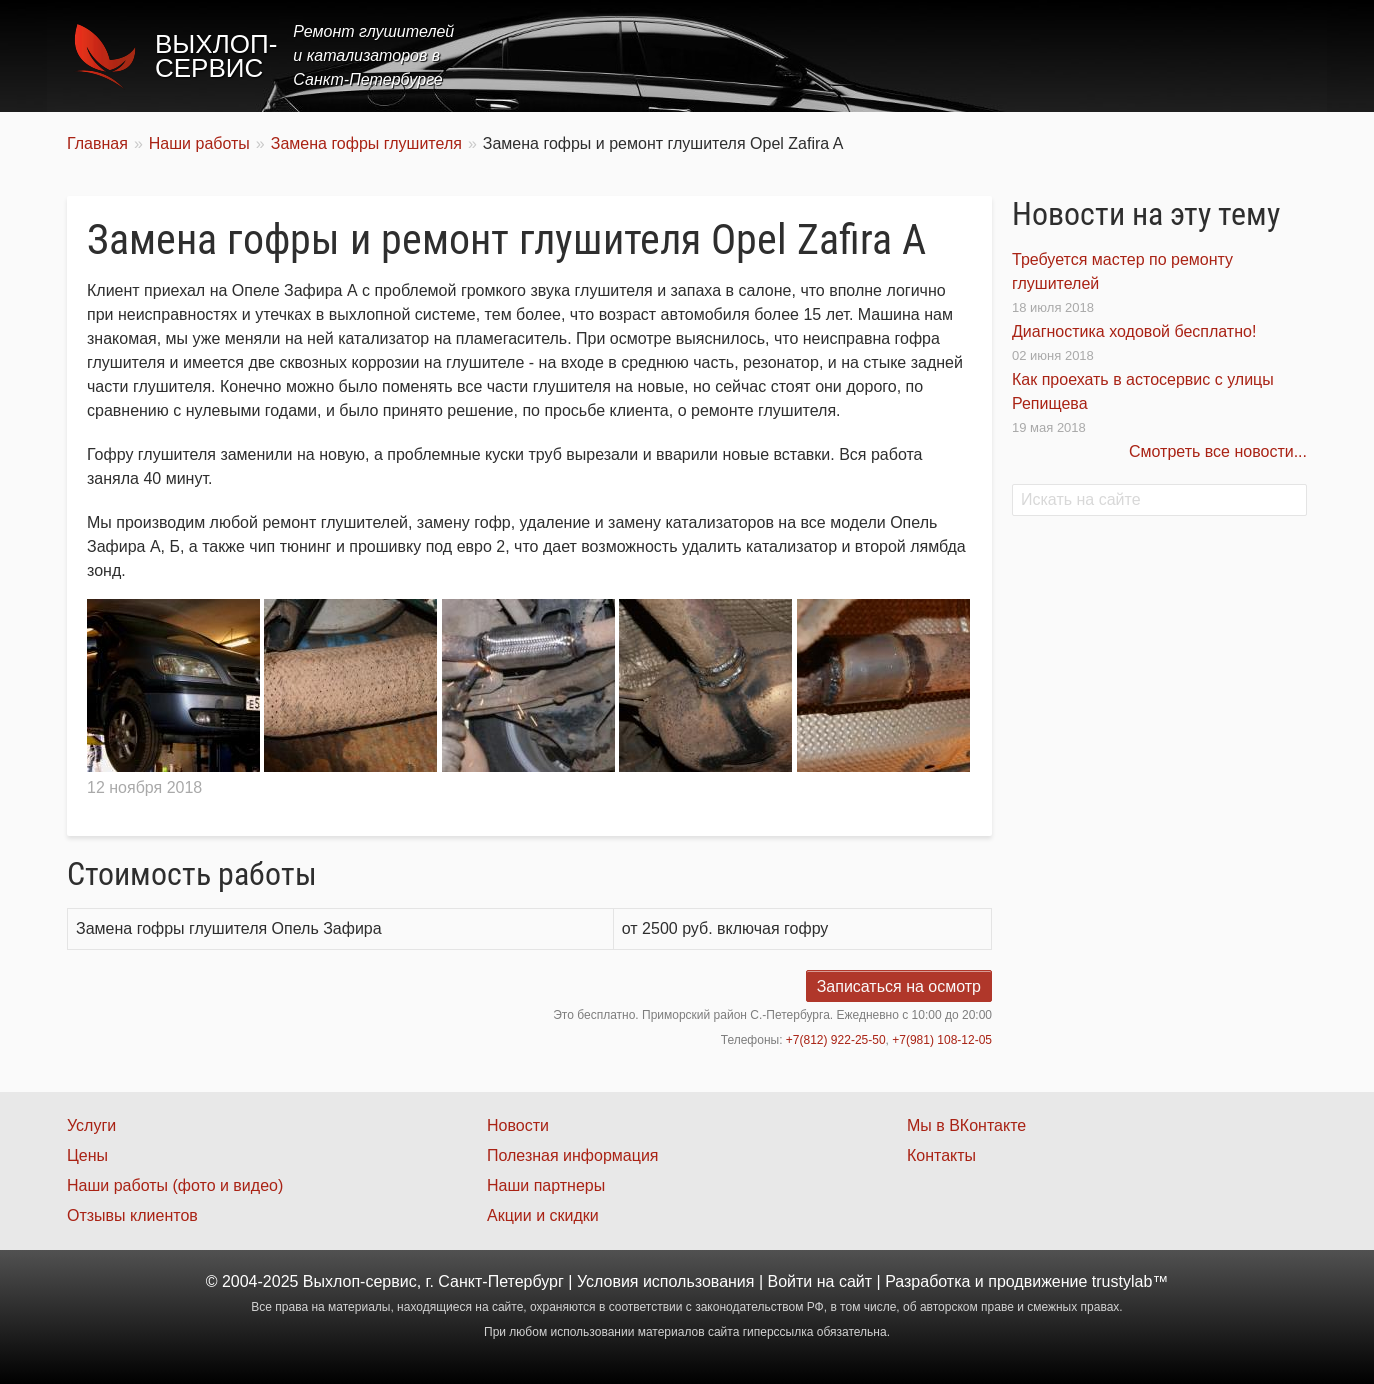  I want to click on Акции, so click(1019, 55).